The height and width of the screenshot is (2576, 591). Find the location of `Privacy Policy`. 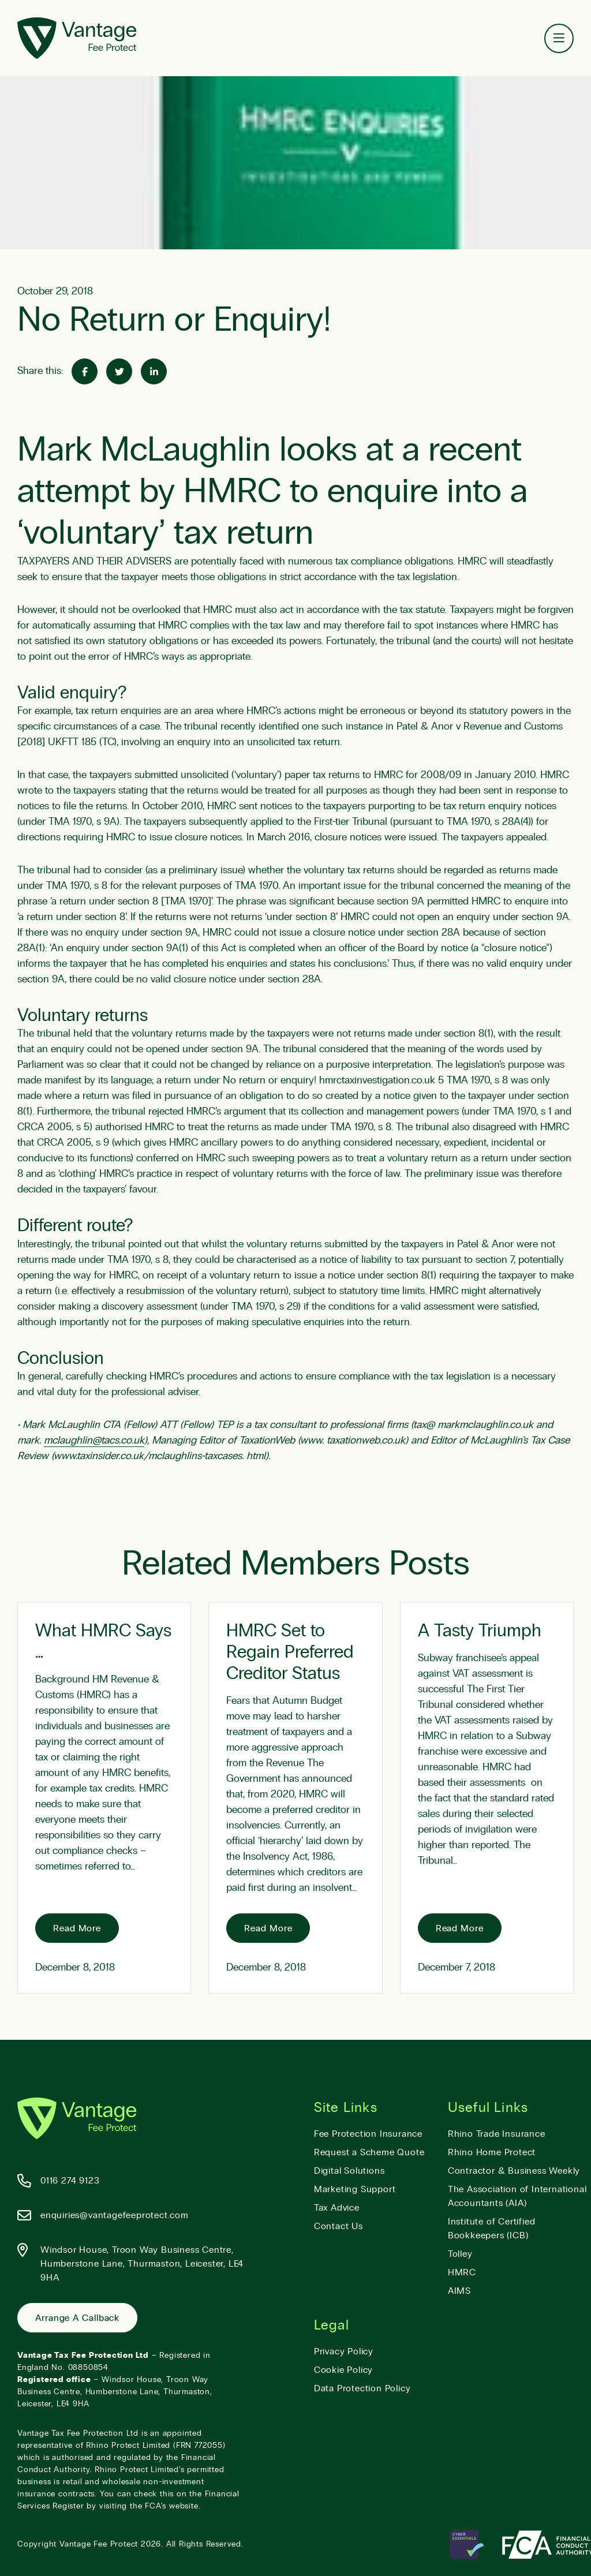

Privacy Policy is located at coordinates (343, 2351).